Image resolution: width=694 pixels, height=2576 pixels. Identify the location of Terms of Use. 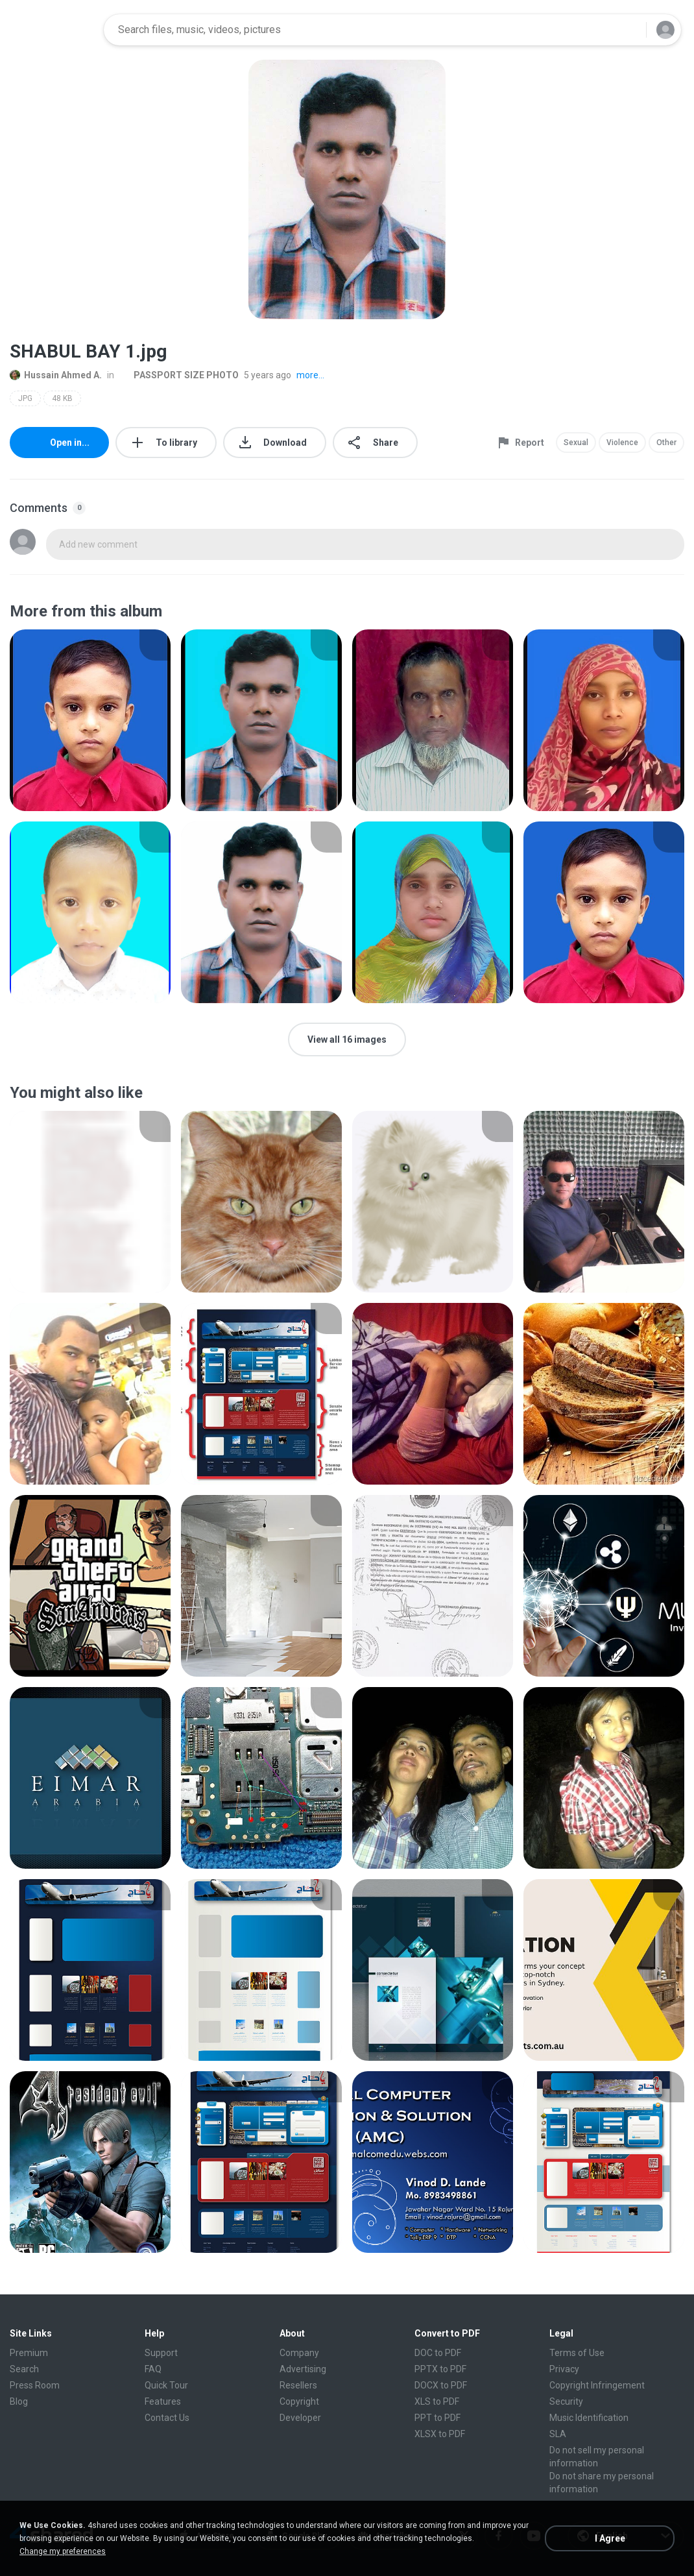
(576, 2353).